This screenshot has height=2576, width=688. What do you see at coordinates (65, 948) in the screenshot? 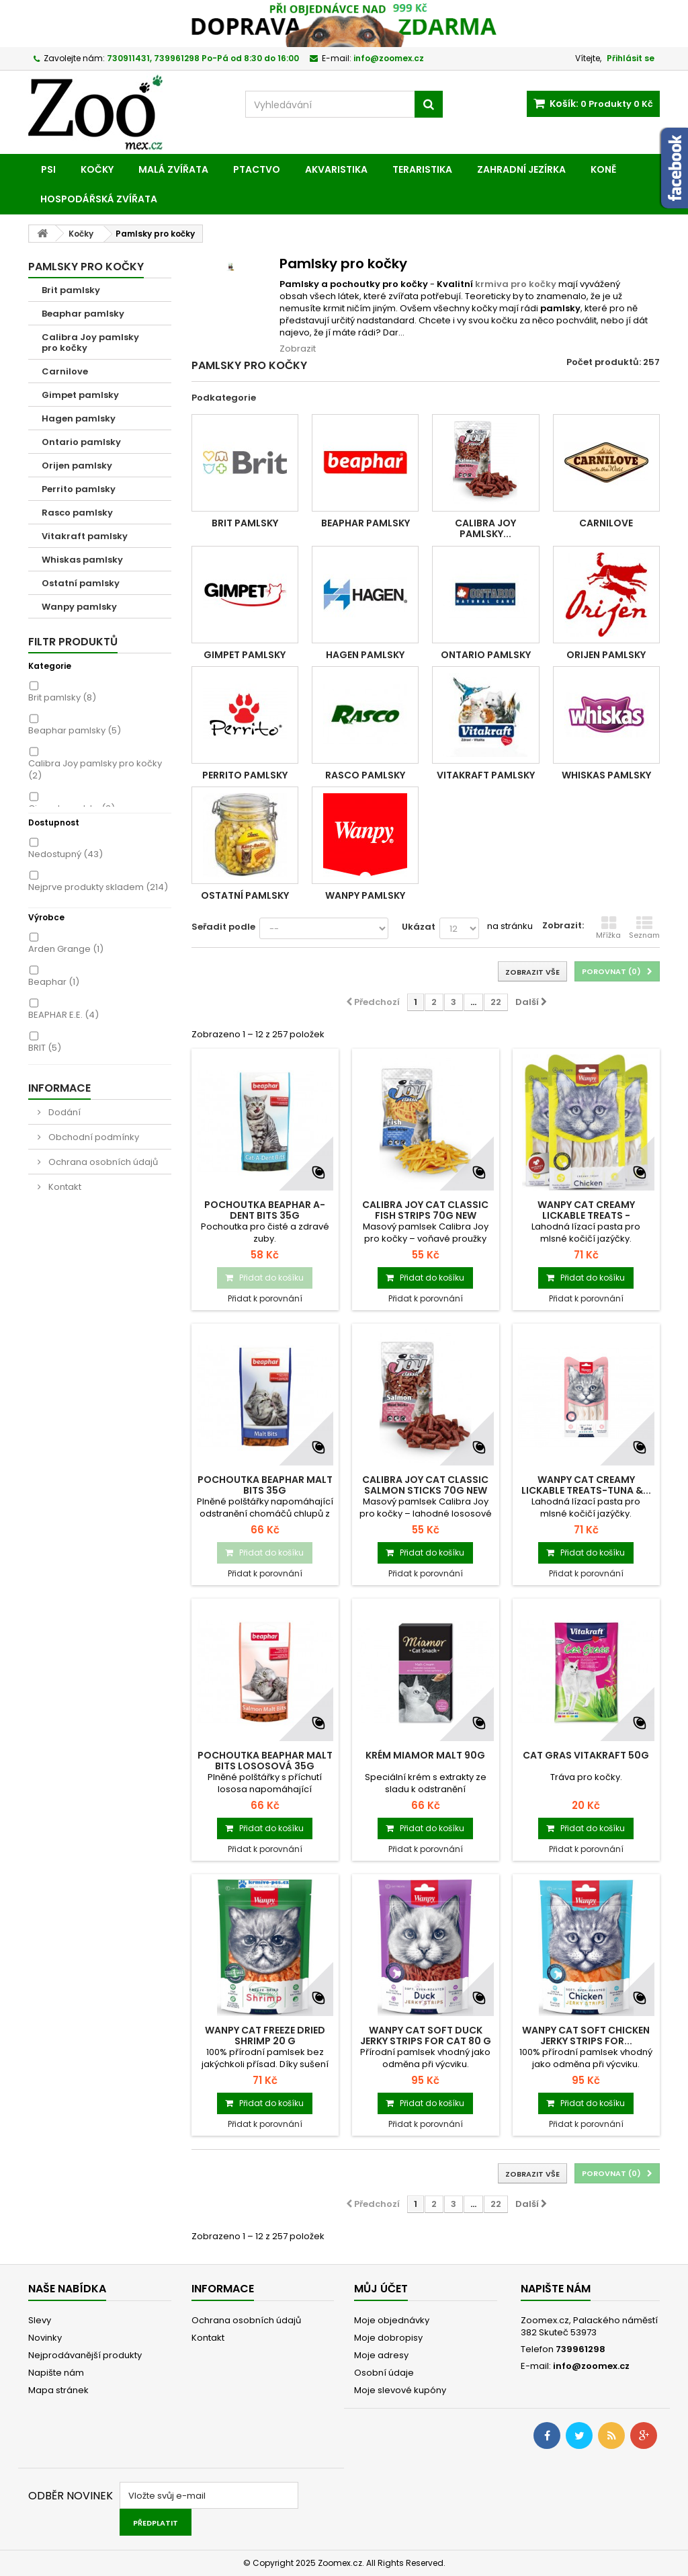
I see `Arden Grange` at bounding box center [65, 948].